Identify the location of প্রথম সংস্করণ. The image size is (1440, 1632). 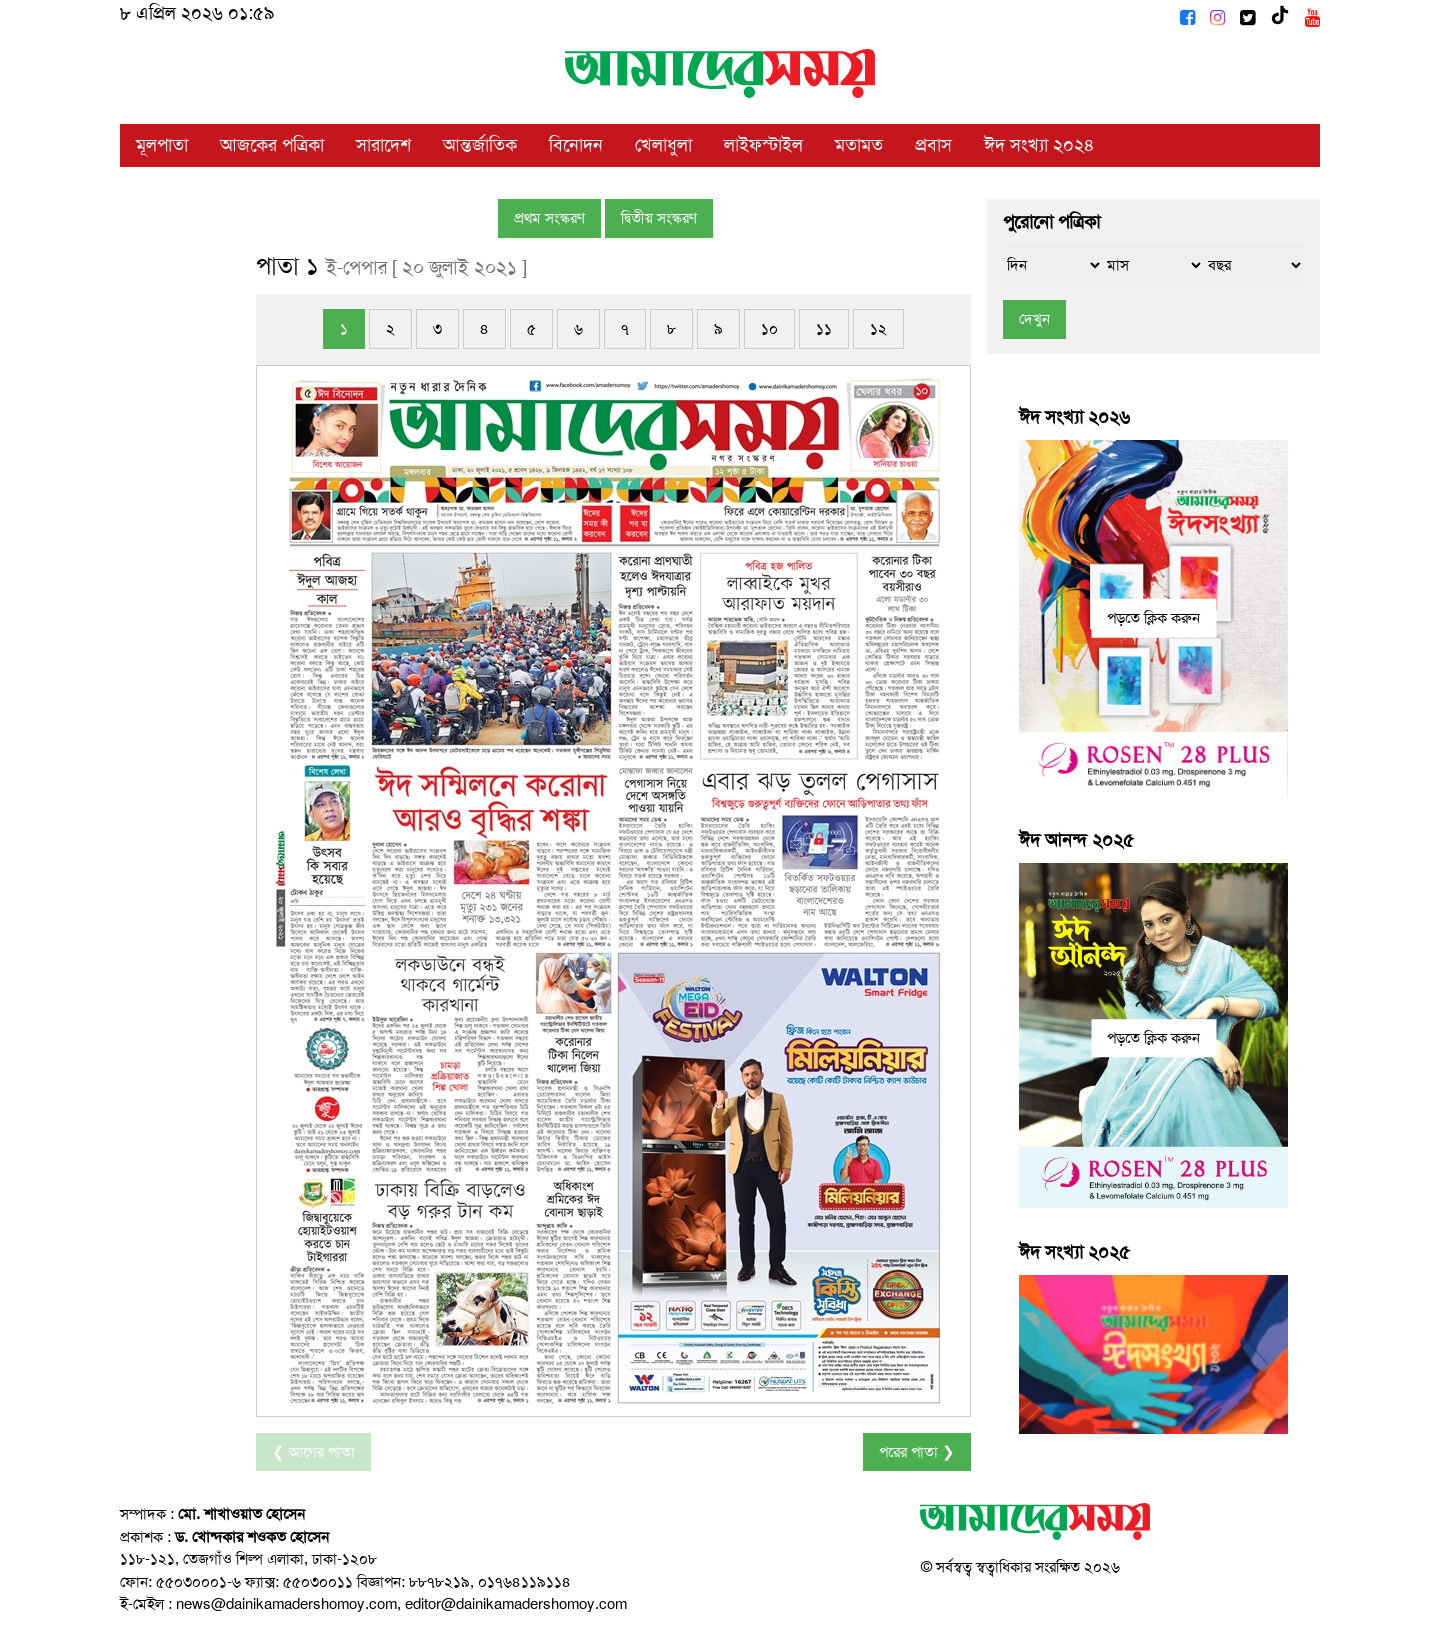
(549, 218).